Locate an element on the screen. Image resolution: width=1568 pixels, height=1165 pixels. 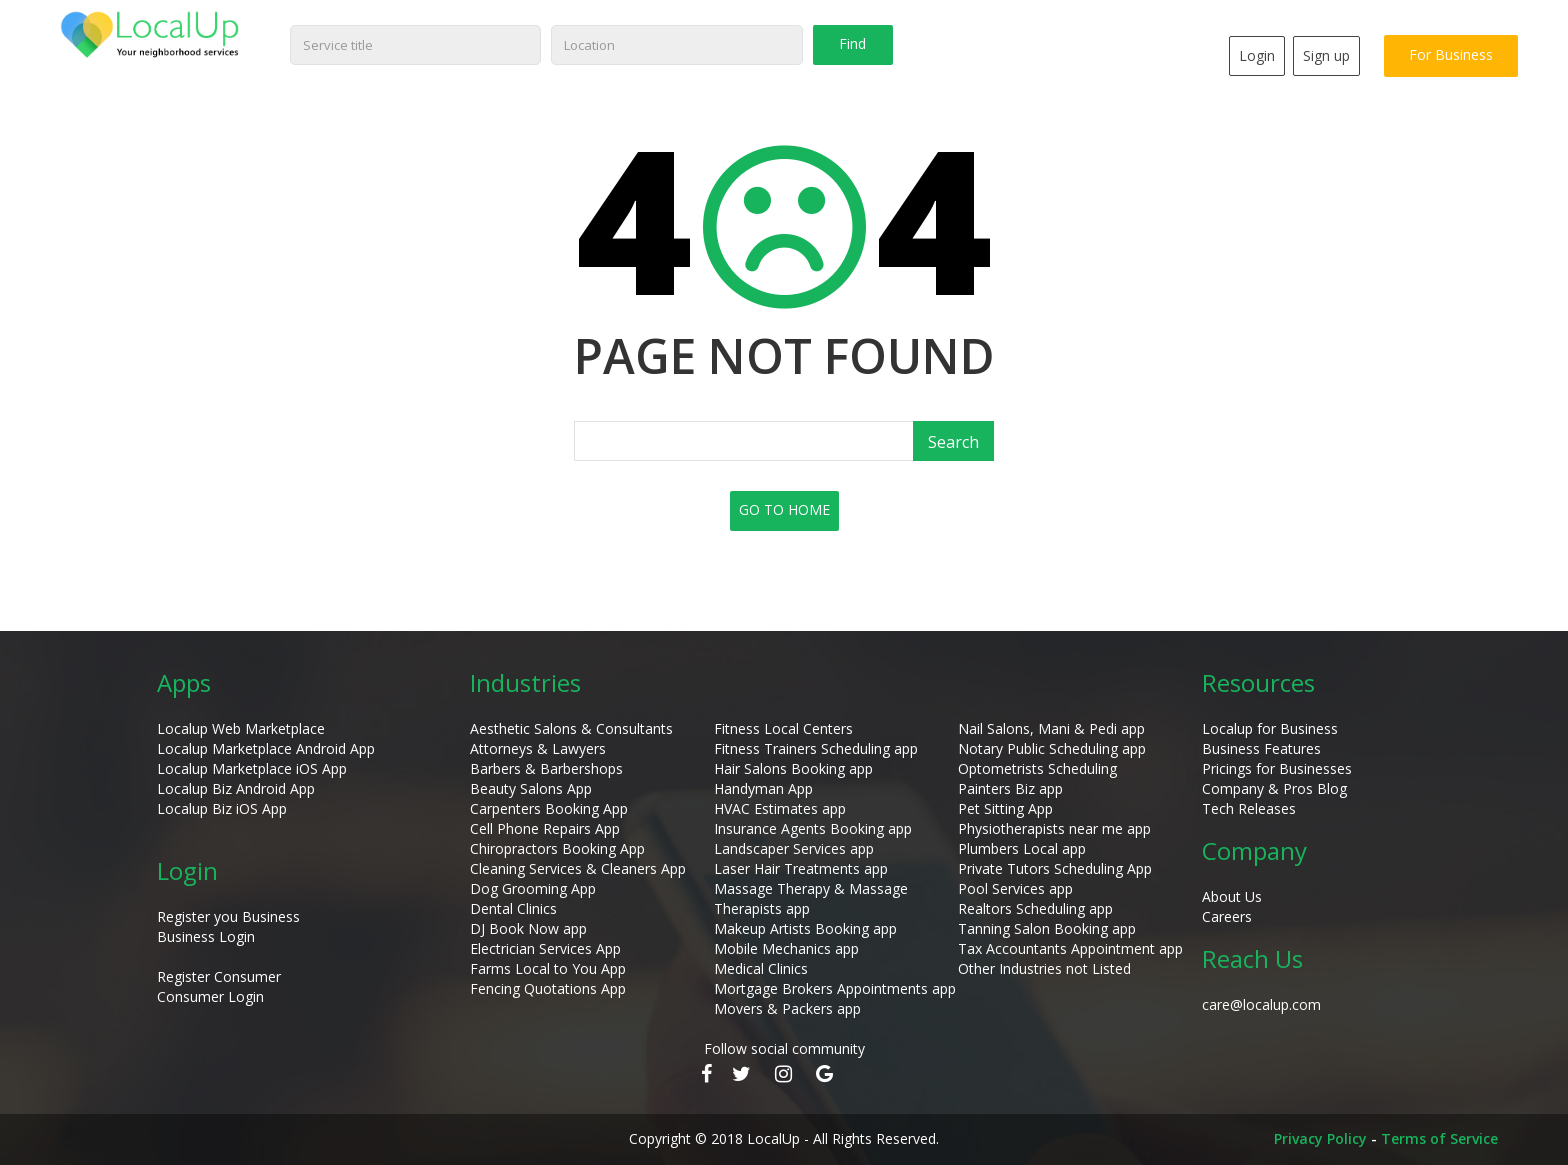
Mobile Mechanics app is located at coordinates (786, 948).